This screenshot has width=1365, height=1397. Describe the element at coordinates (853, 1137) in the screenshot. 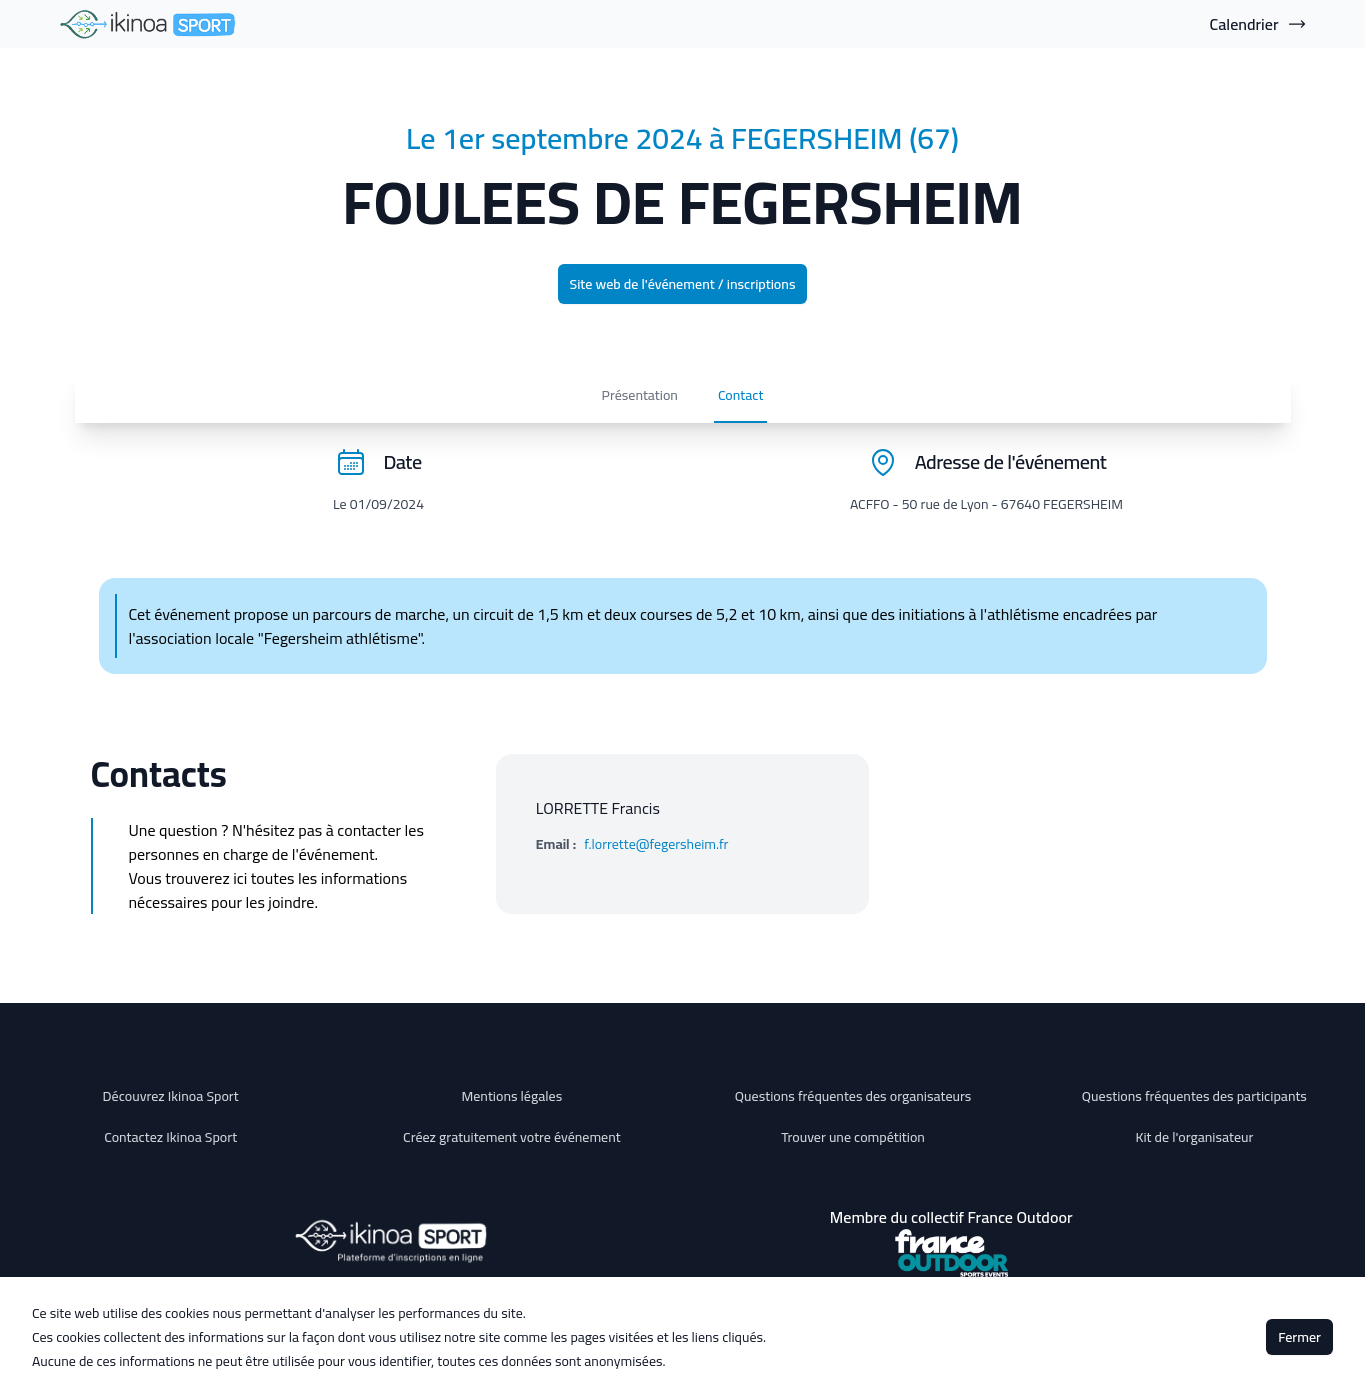

I see `Trouver une compétition` at that location.